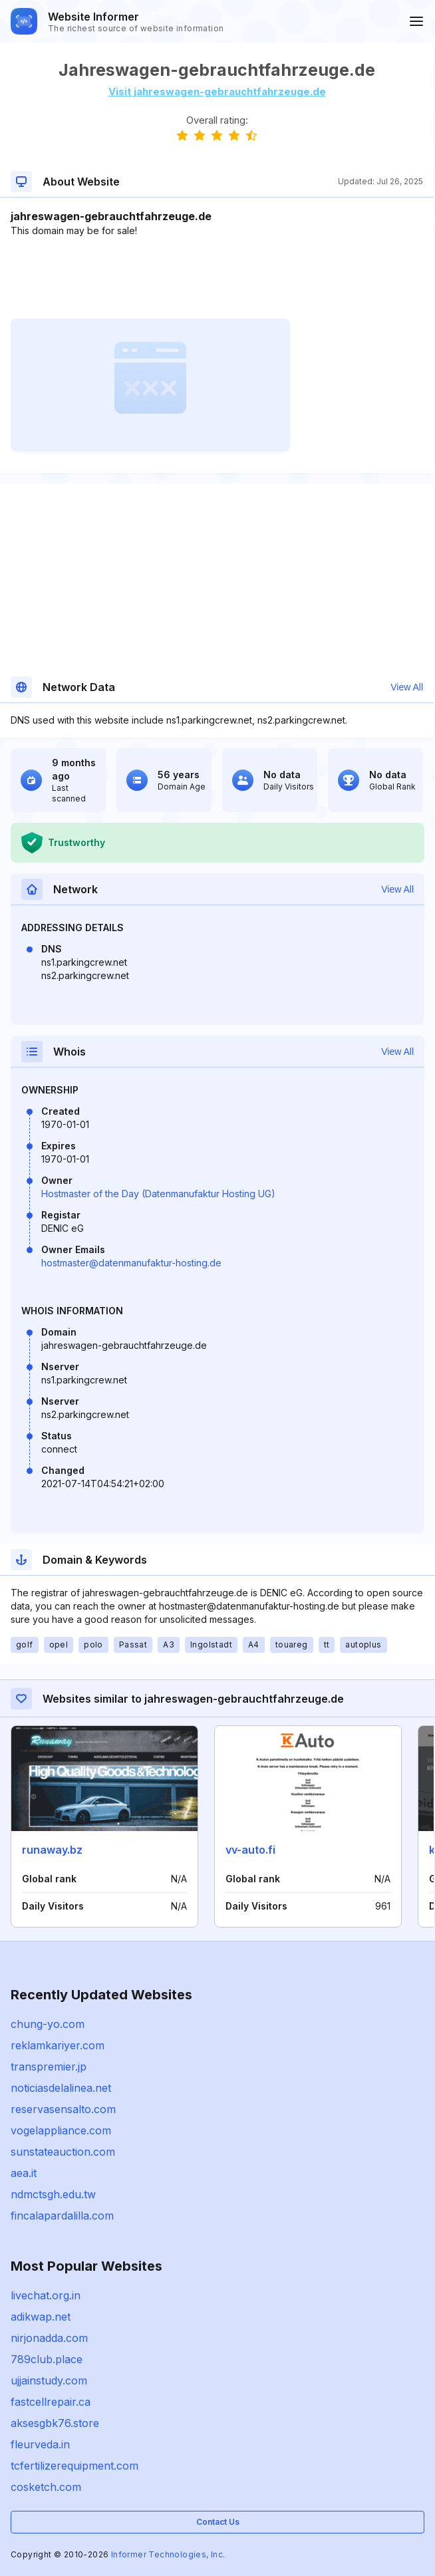 This screenshot has width=435, height=2576. I want to click on fleurveda.in, so click(40, 2444).